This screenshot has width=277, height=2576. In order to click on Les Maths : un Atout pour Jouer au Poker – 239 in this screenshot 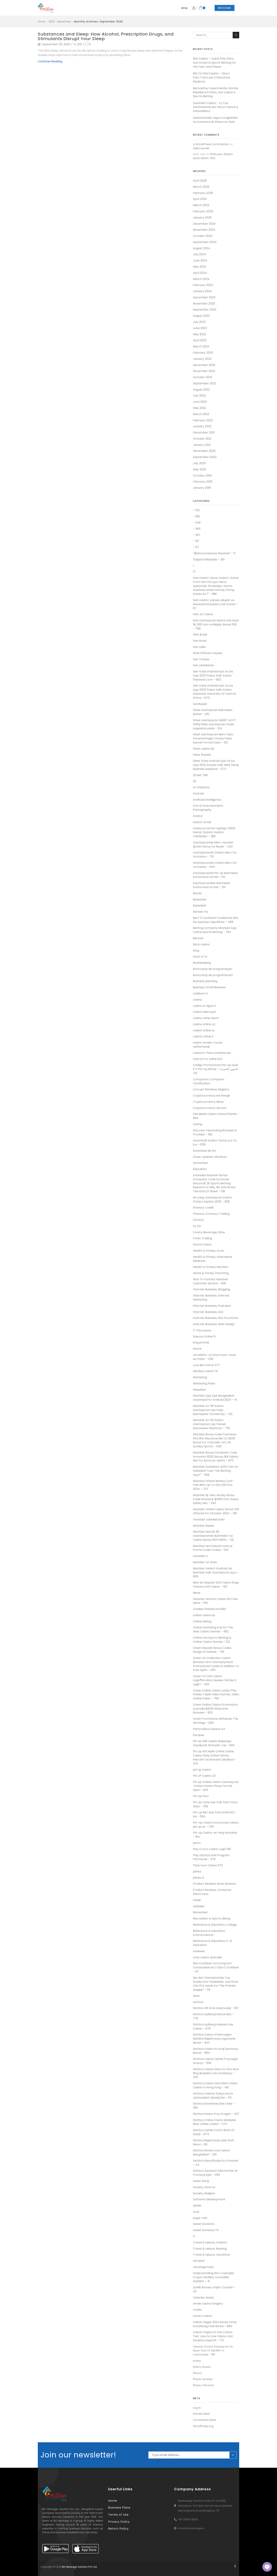, I will do `click(214, 1357)`.